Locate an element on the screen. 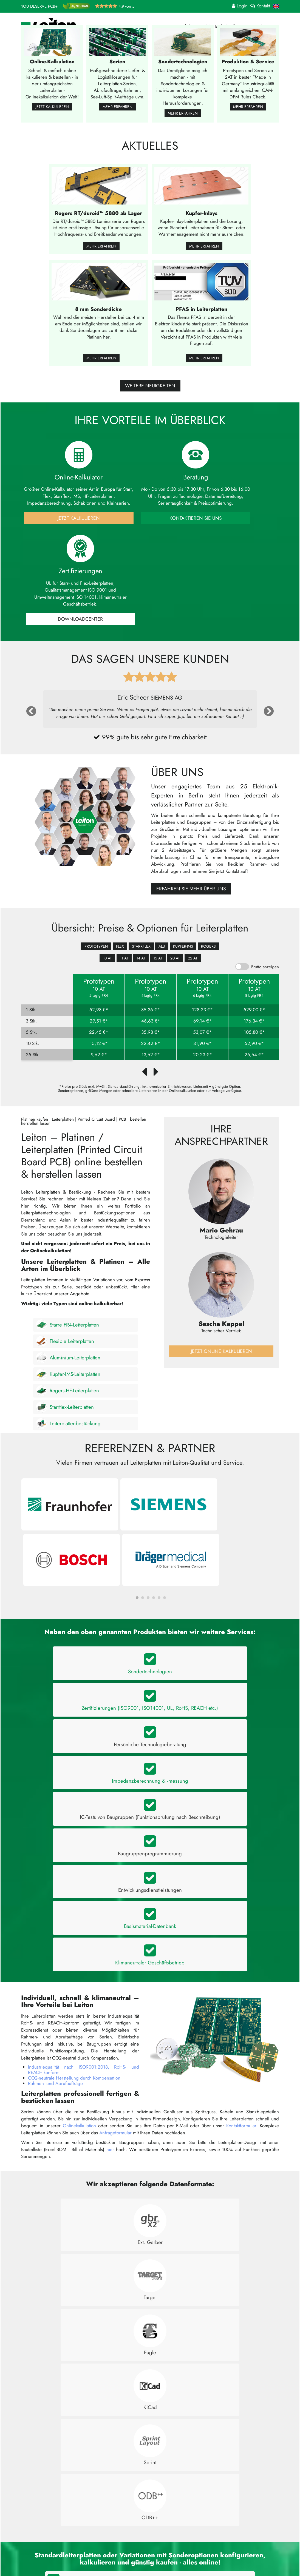 The image size is (300, 2576). Rogers is located at coordinates (208, 949).